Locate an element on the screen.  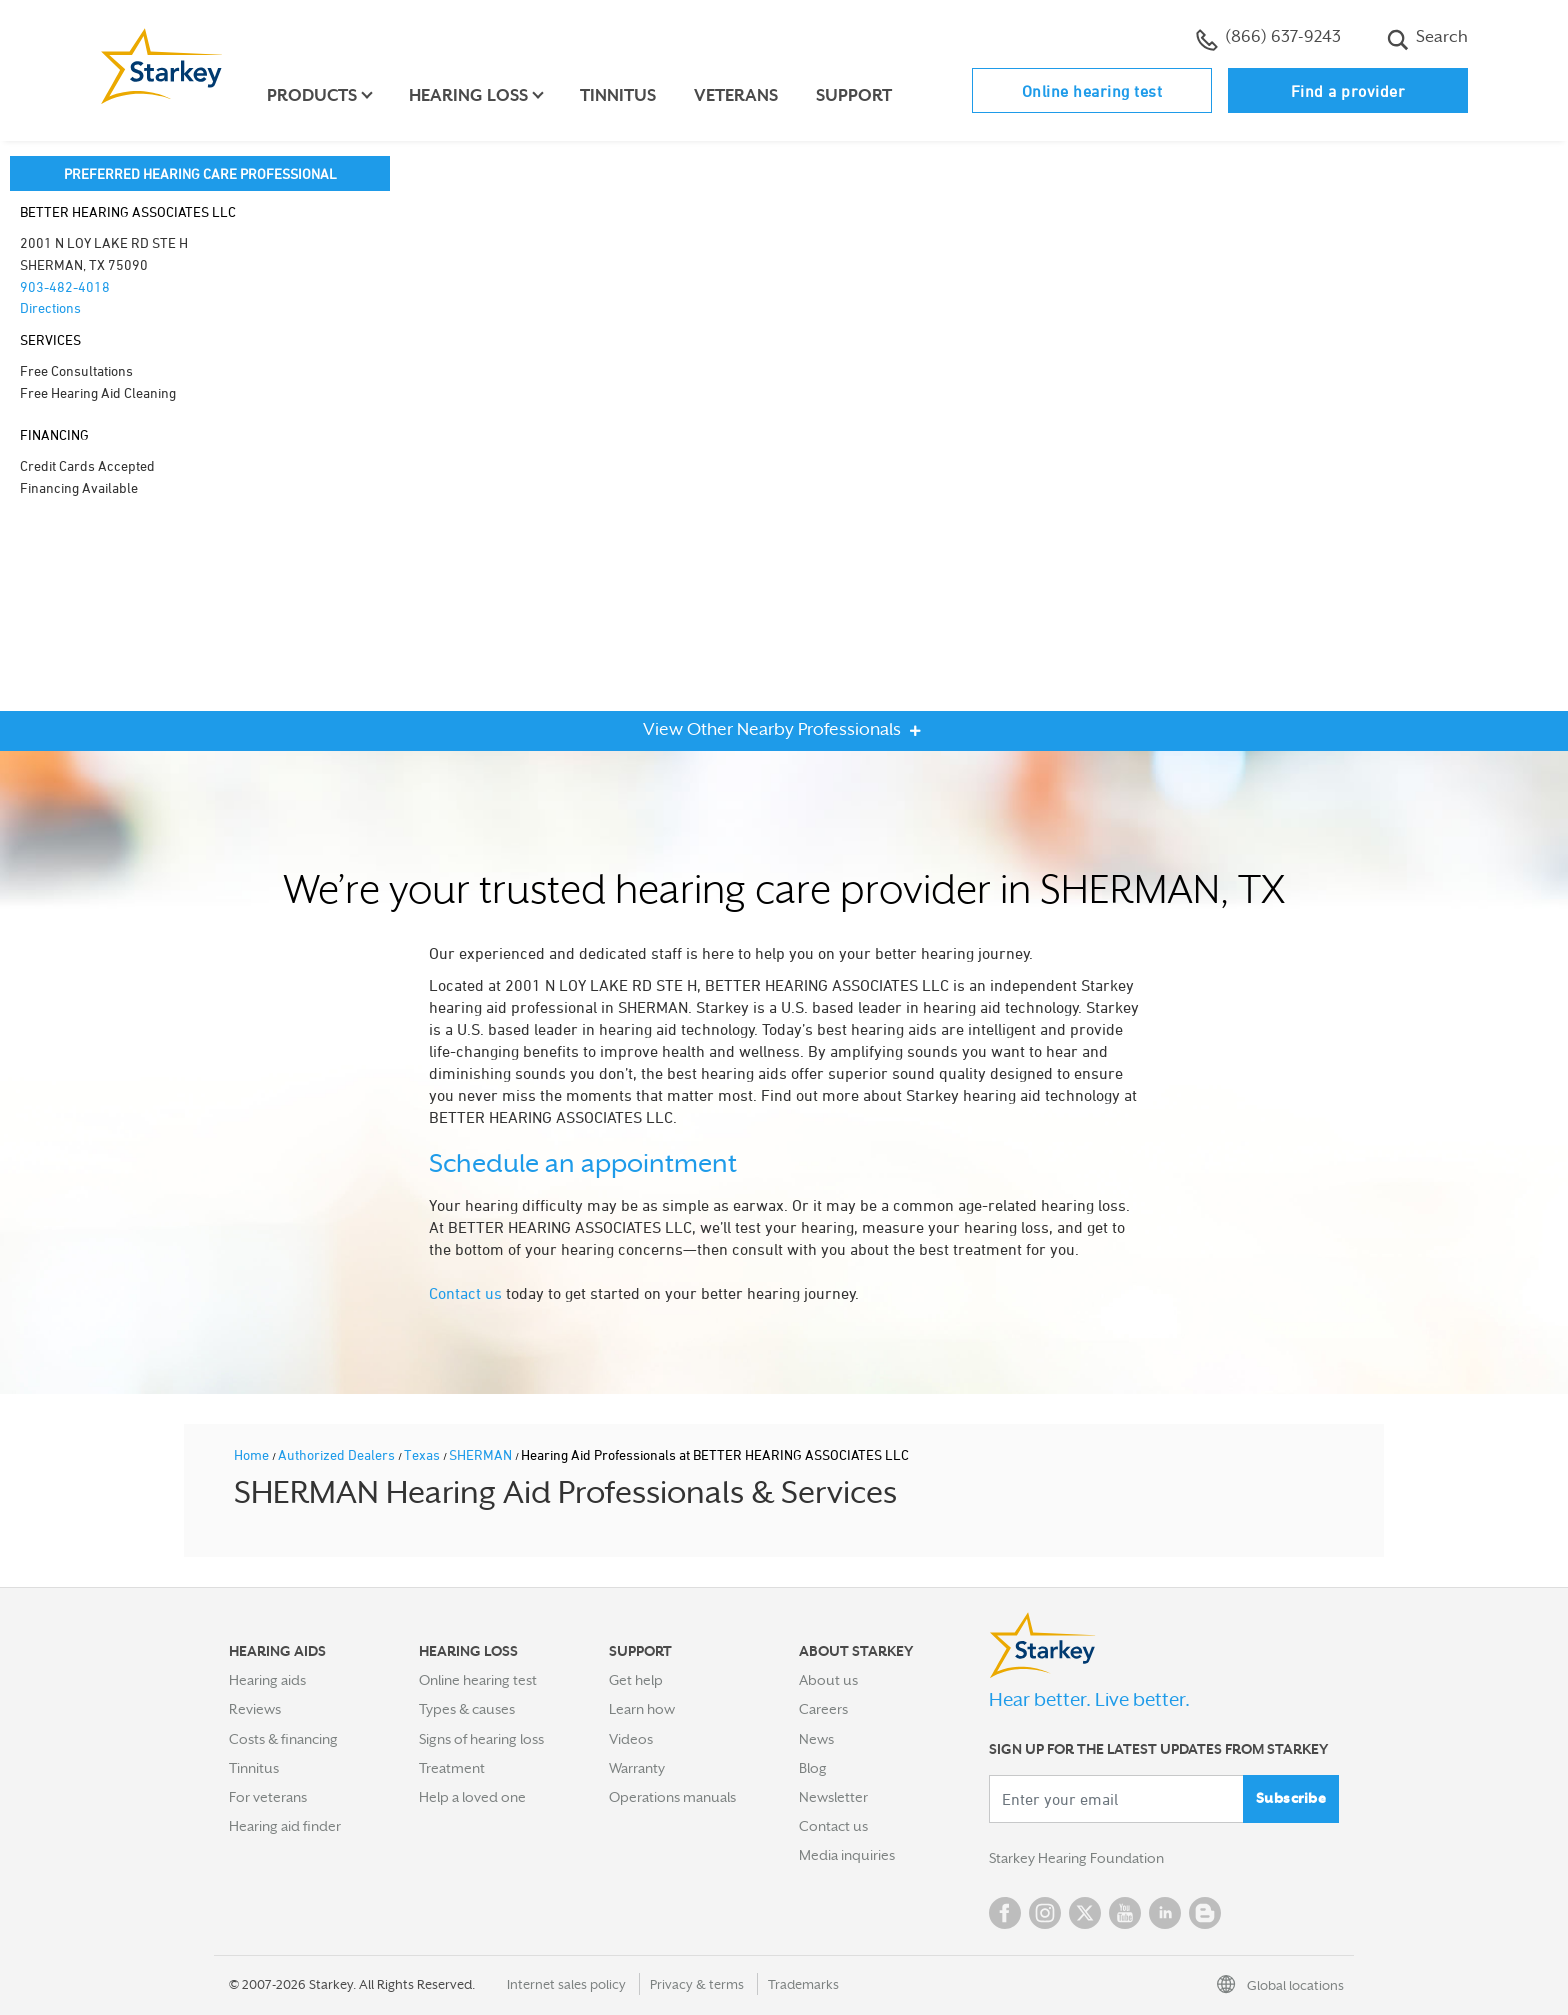
Support is located at coordinates (854, 95).